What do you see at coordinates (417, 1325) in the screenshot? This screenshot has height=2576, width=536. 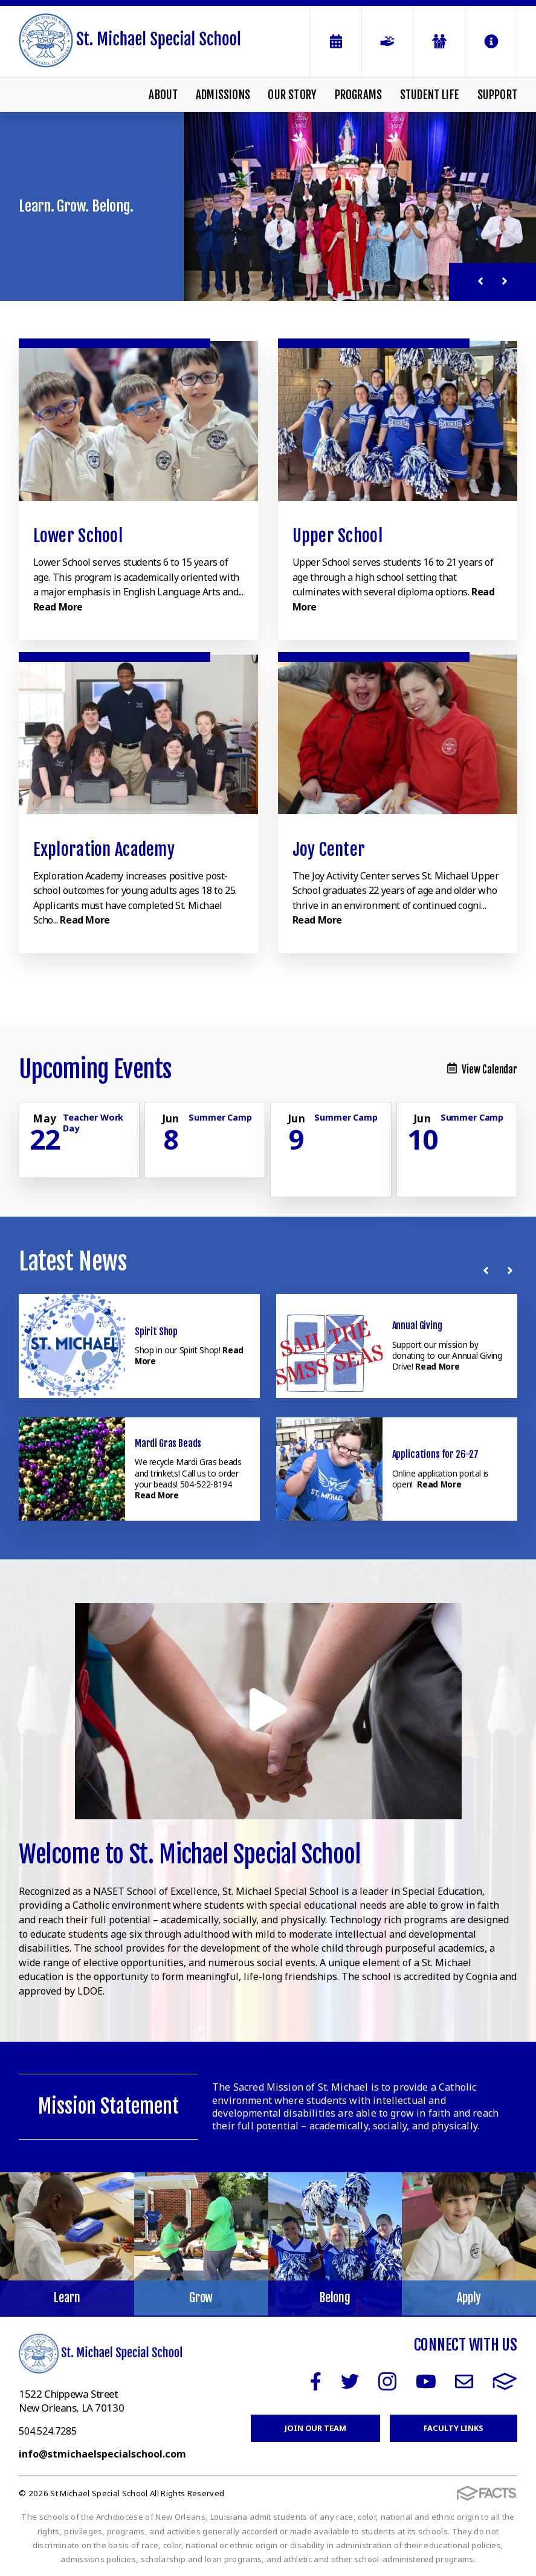 I see `Annual Giving [Click here to read more about this announcement]` at bounding box center [417, 1325].